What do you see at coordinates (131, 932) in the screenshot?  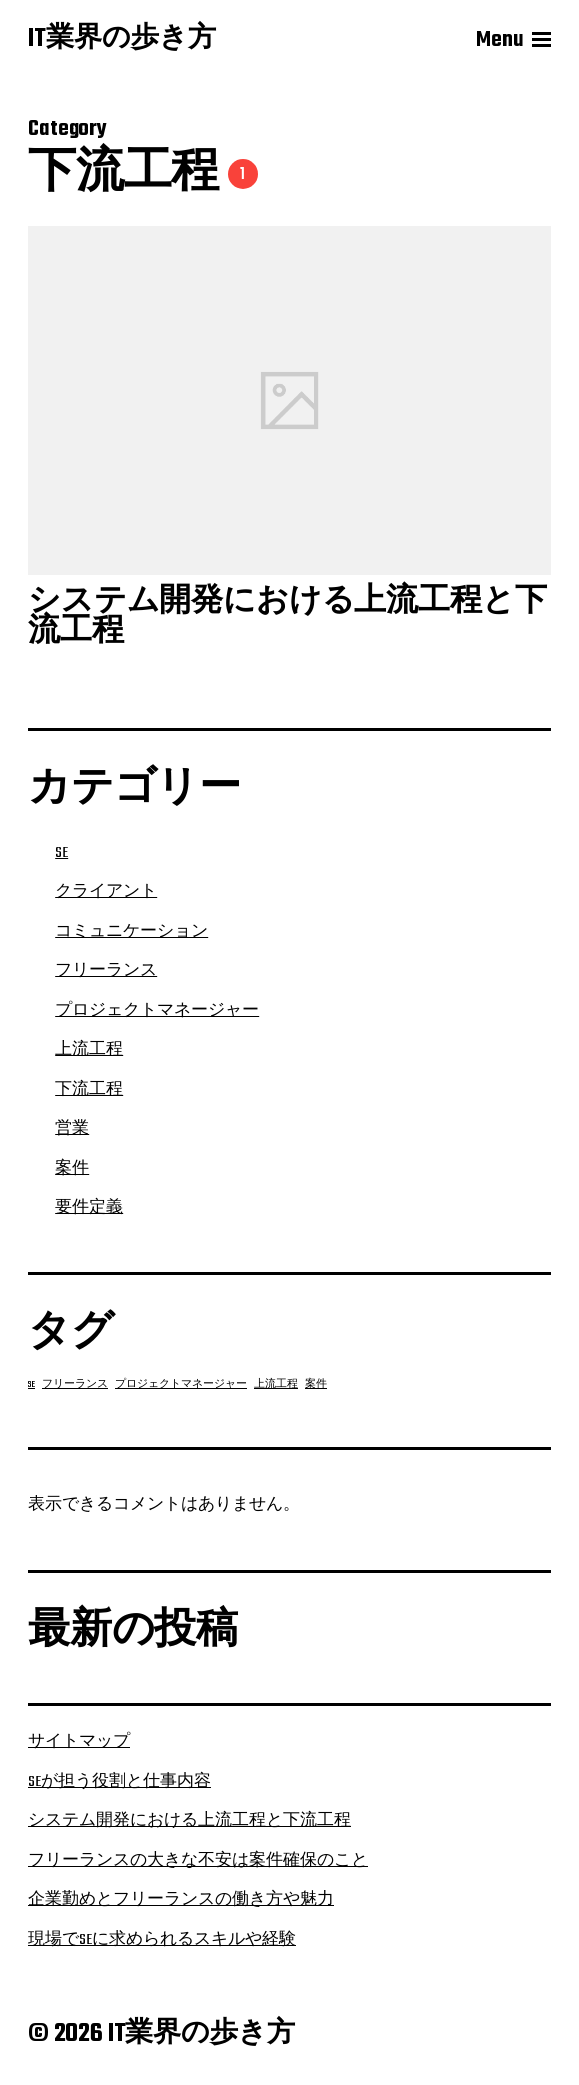 I see `コミュニケーション` at bounding box center [131, 932].